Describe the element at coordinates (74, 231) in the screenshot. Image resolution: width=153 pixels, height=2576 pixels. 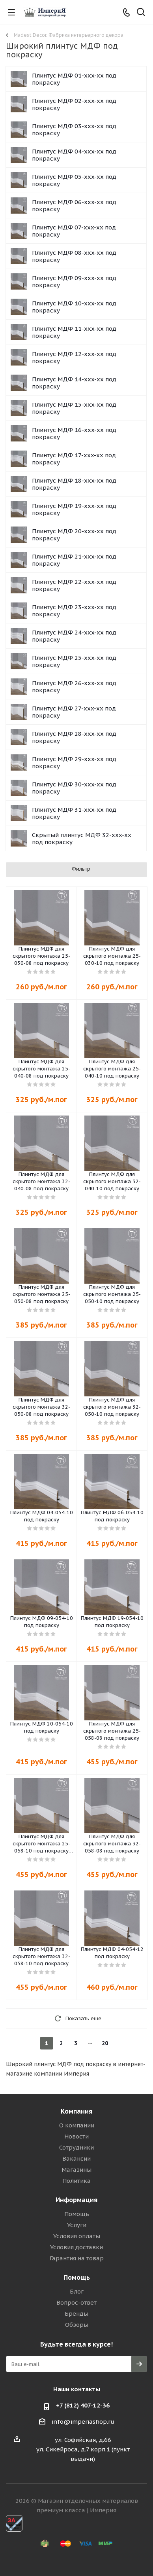
I see `Плинтус МДФ 07-xxx-xx под покраску` at that location.